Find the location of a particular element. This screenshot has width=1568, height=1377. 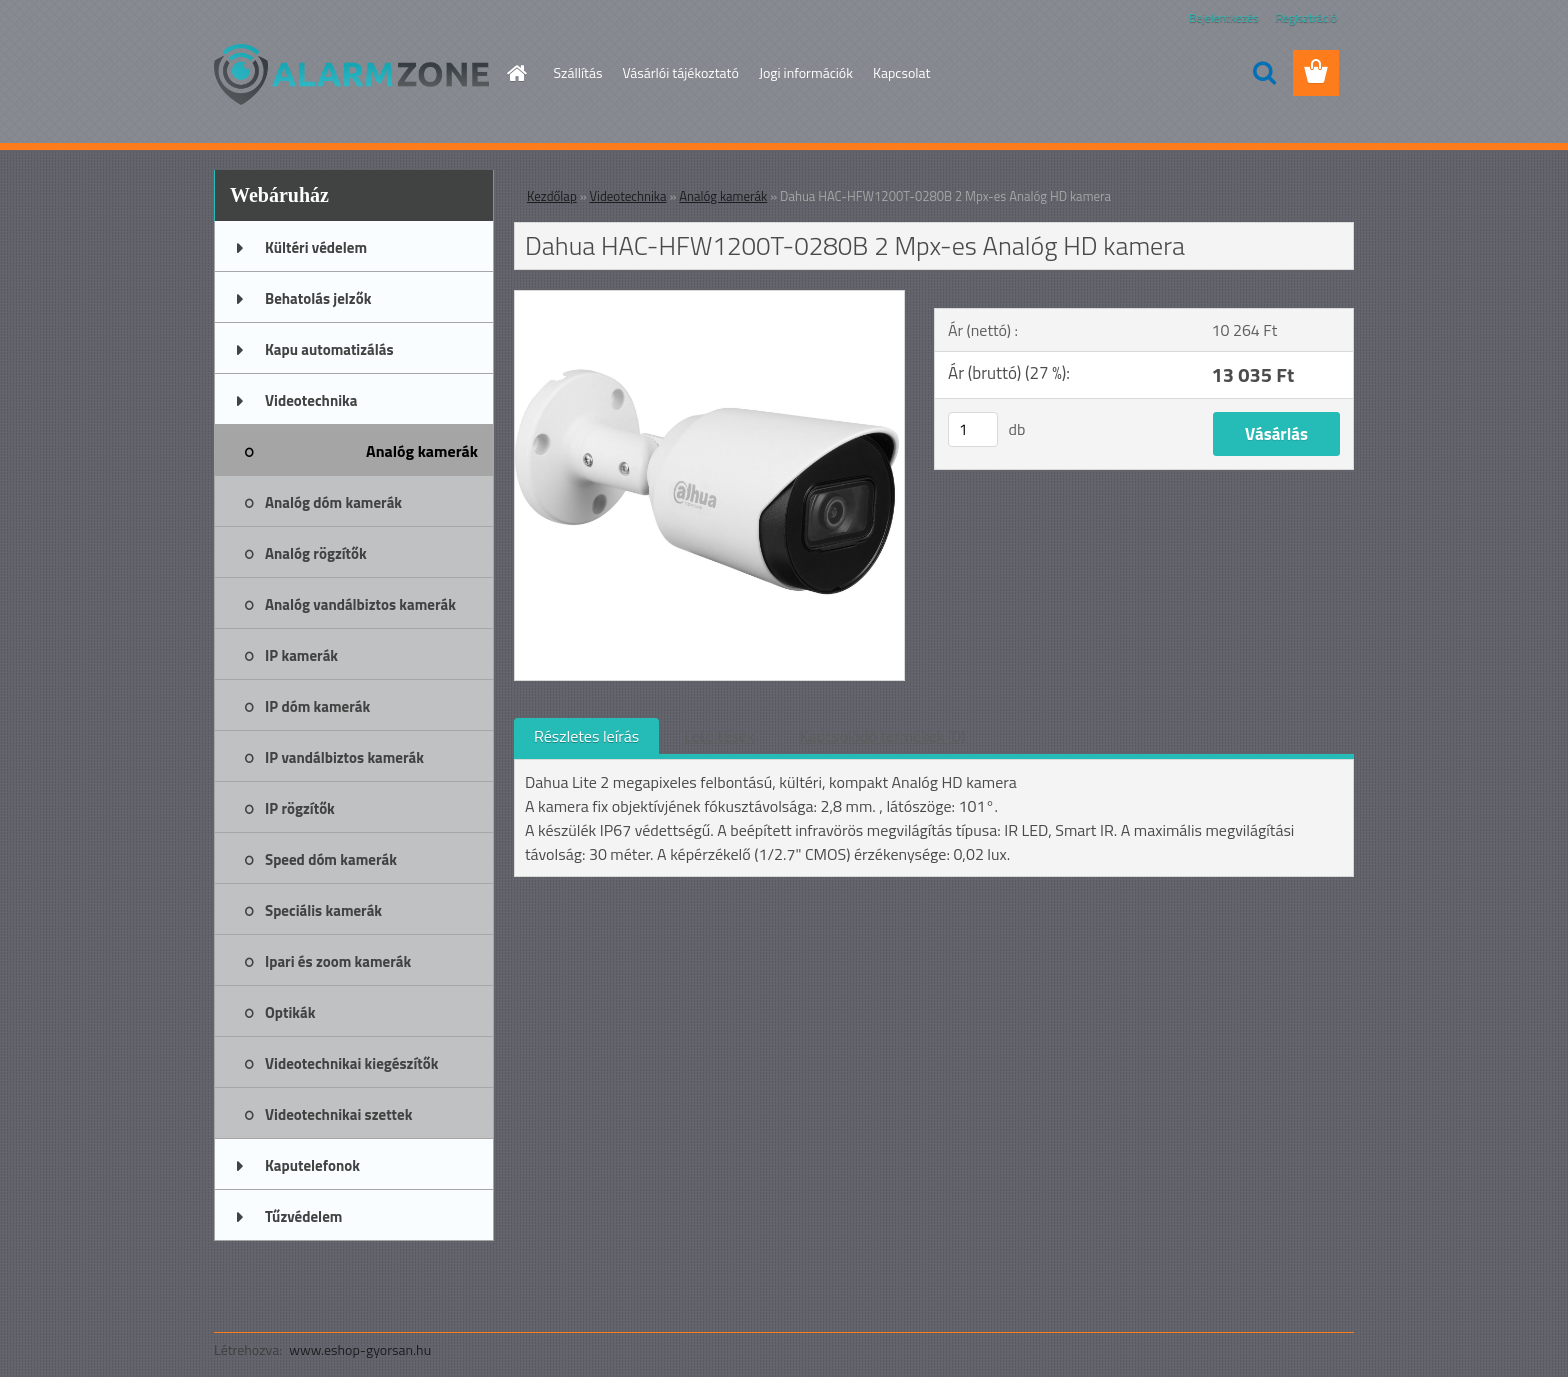

Kapu automatizálás is located at coordinates (329, 349).